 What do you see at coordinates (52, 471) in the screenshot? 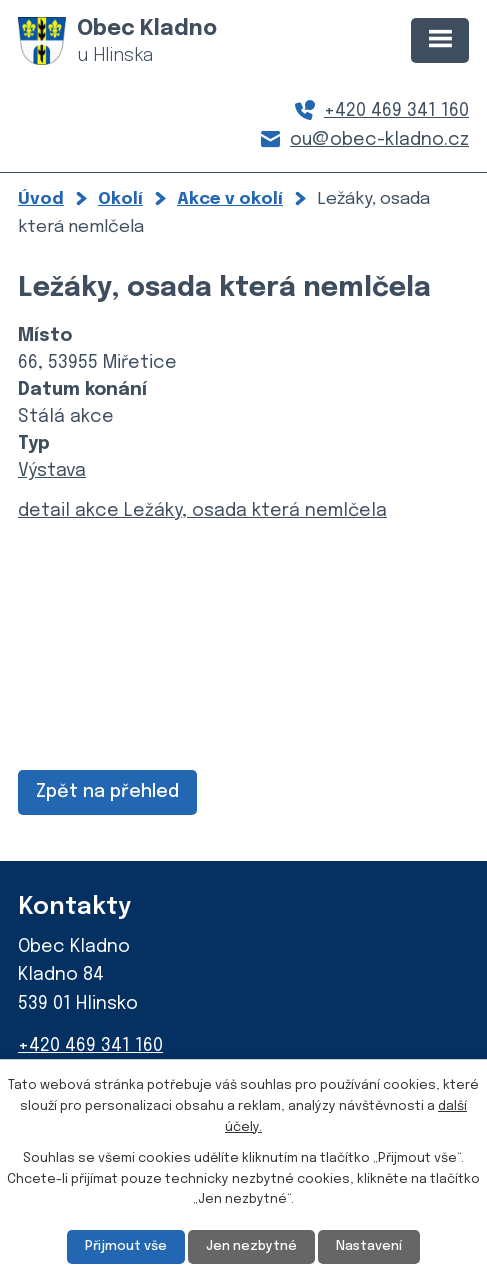
I see `Výstava` at bounding box center [52, 471].